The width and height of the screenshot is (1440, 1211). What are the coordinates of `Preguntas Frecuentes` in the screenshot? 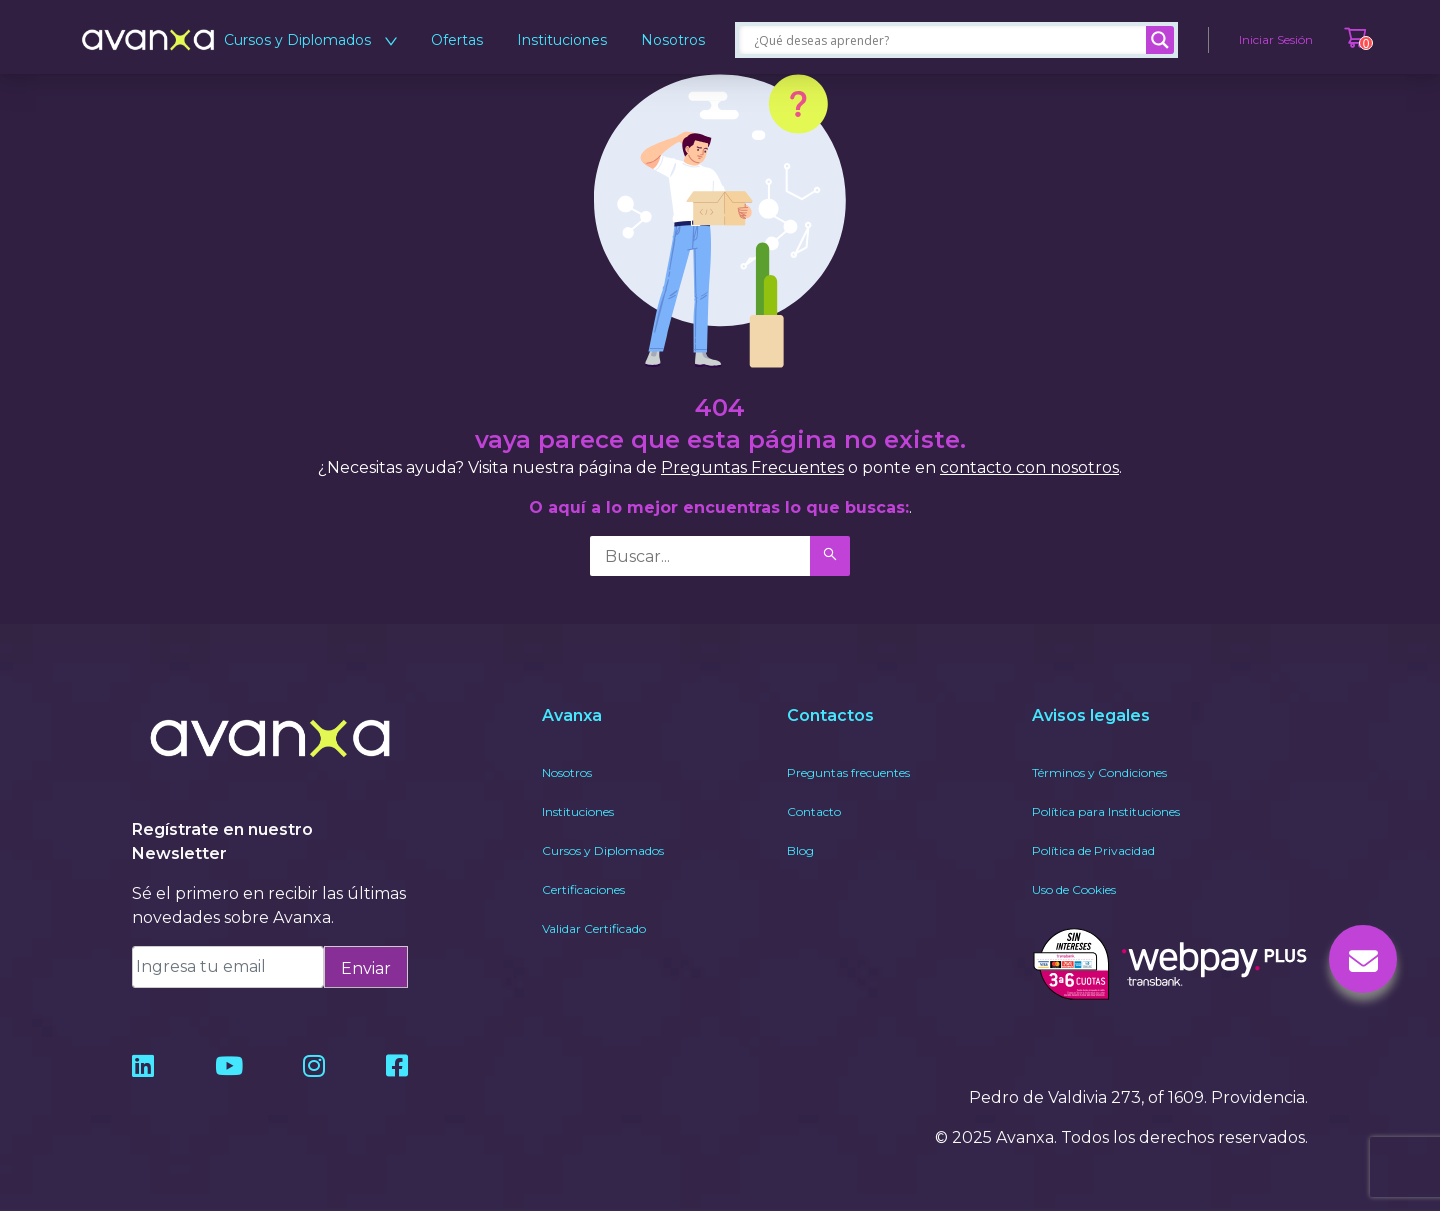 It's located at (752, 467).